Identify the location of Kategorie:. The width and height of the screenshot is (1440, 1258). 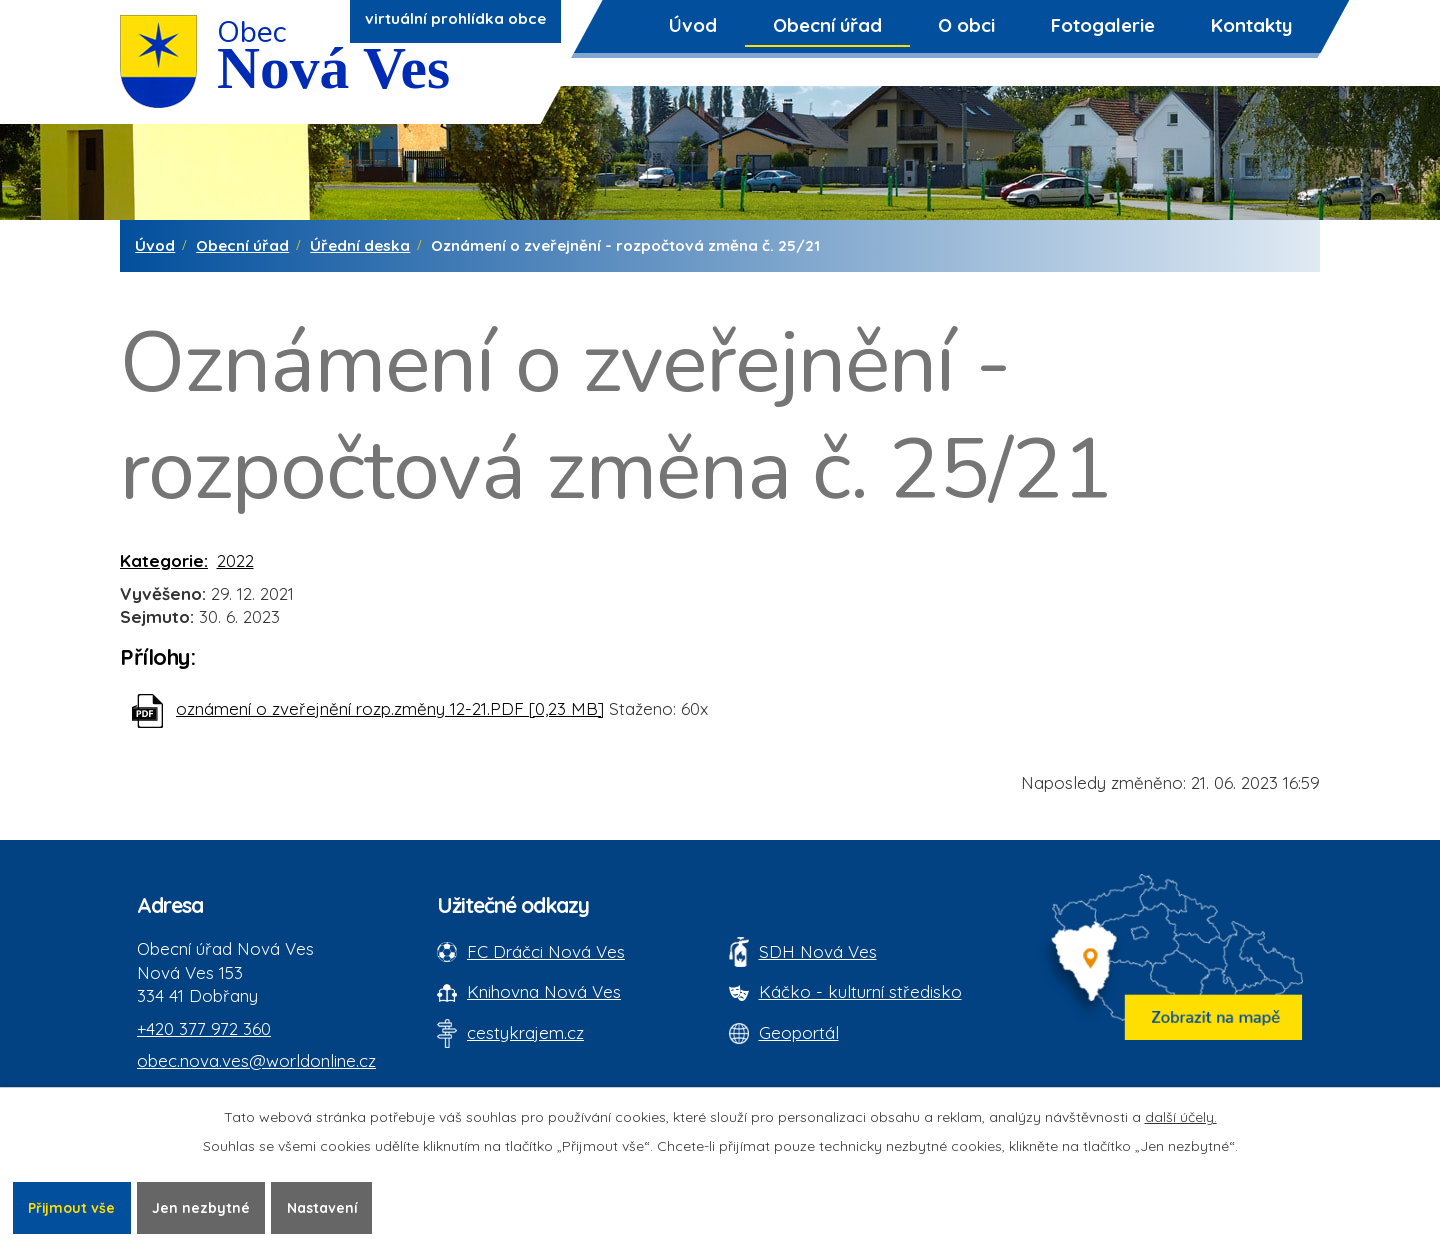
(164, 560).